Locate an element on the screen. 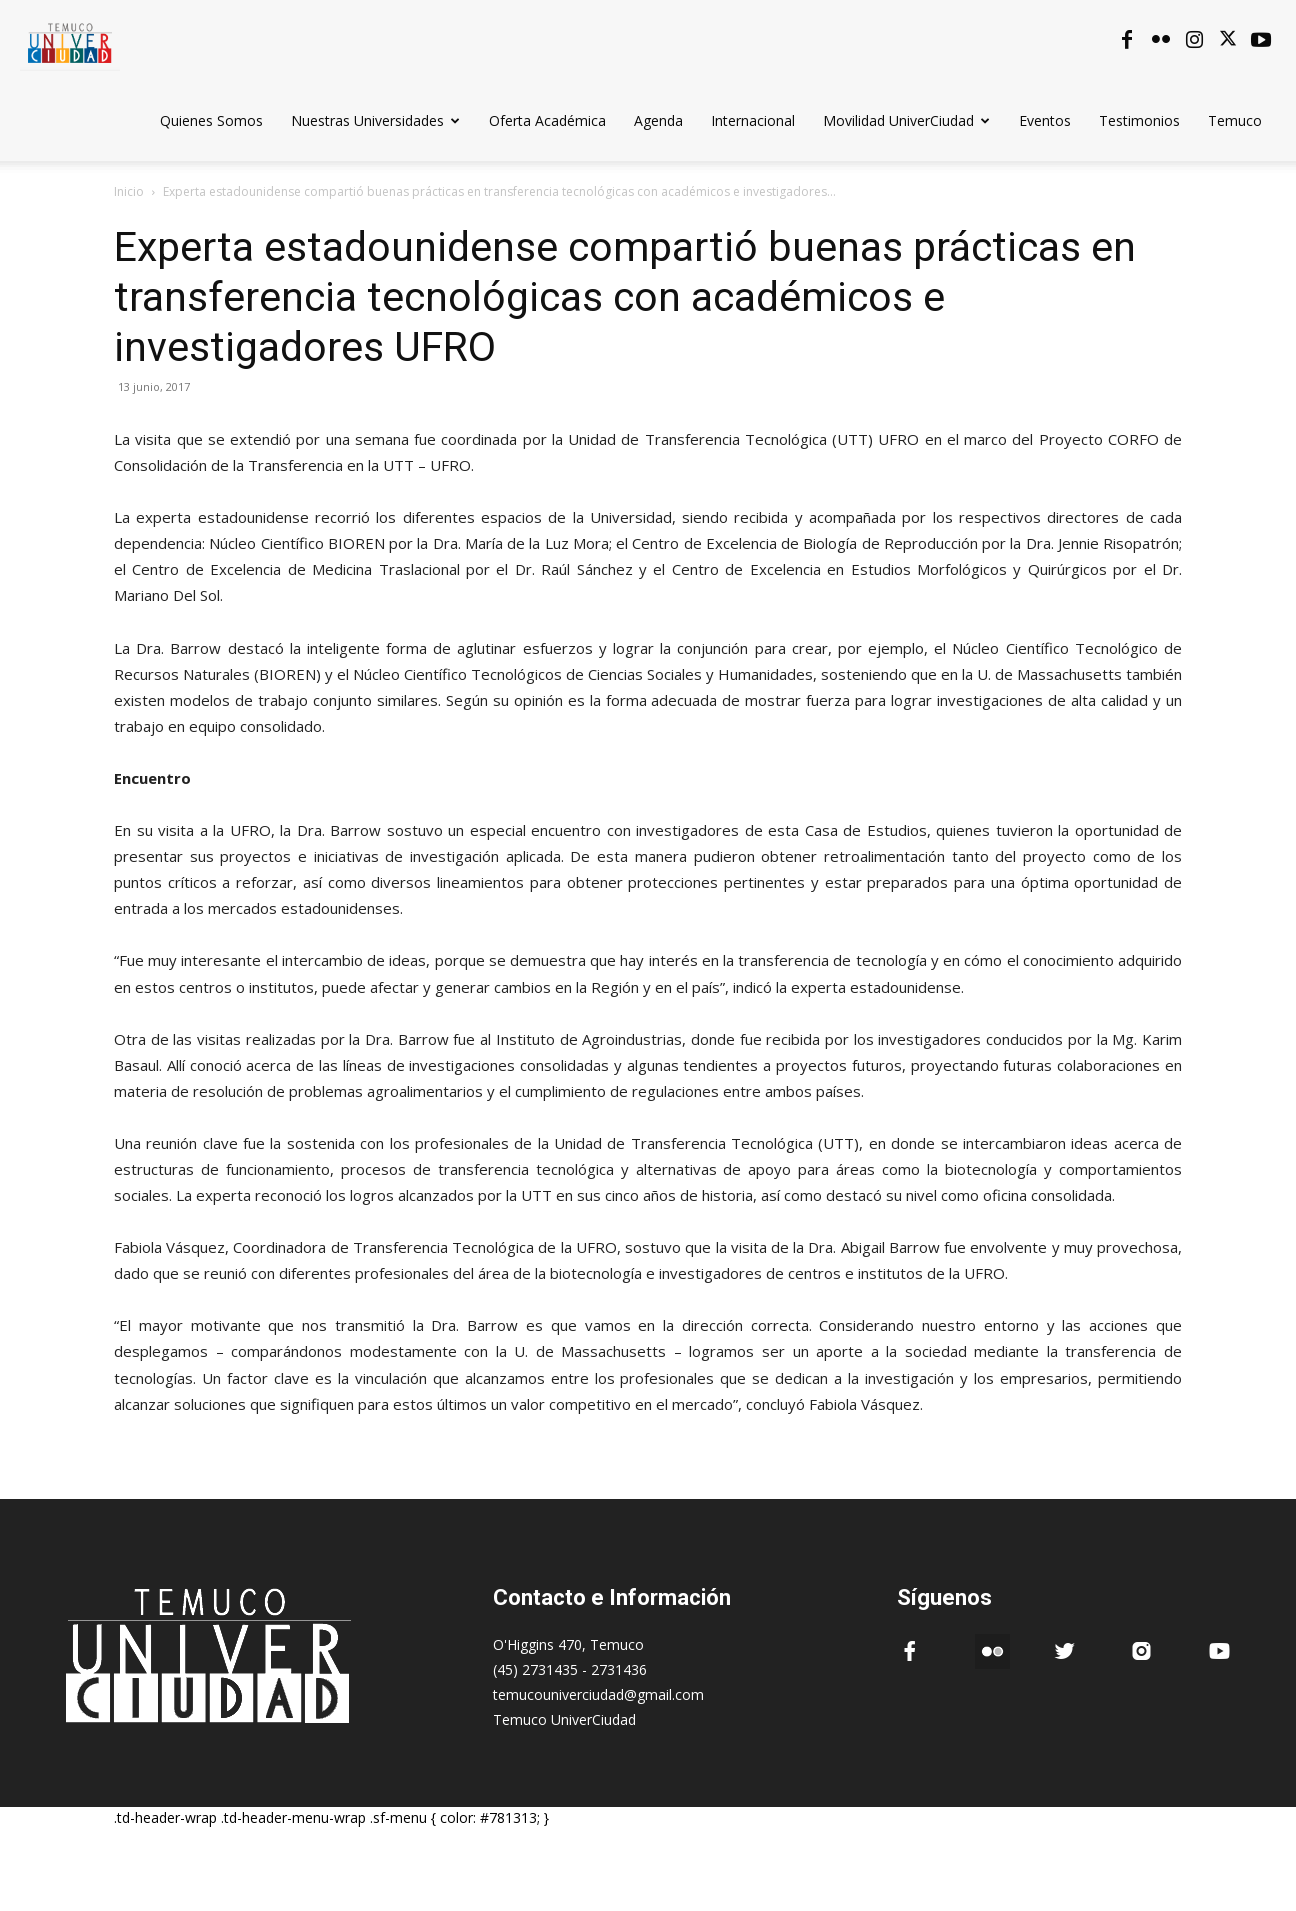 This screenshot has height=1911, width=1296. Testimonios is located at coordinates (1139, 120).